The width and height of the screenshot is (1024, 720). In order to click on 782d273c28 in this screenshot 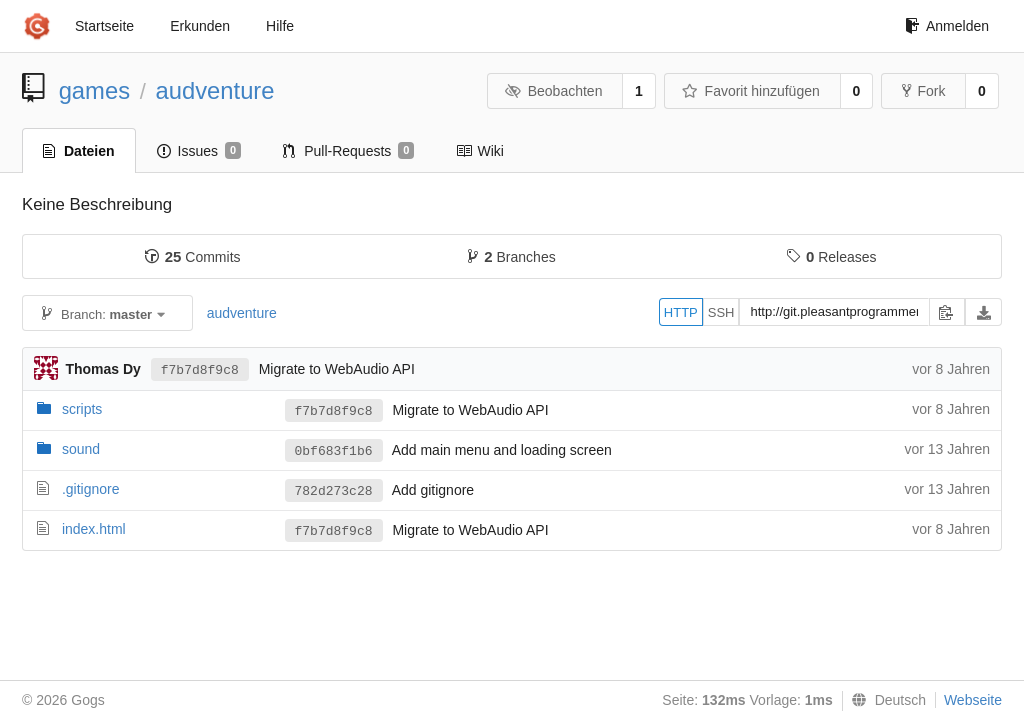, I will do `click(334, 491)`.